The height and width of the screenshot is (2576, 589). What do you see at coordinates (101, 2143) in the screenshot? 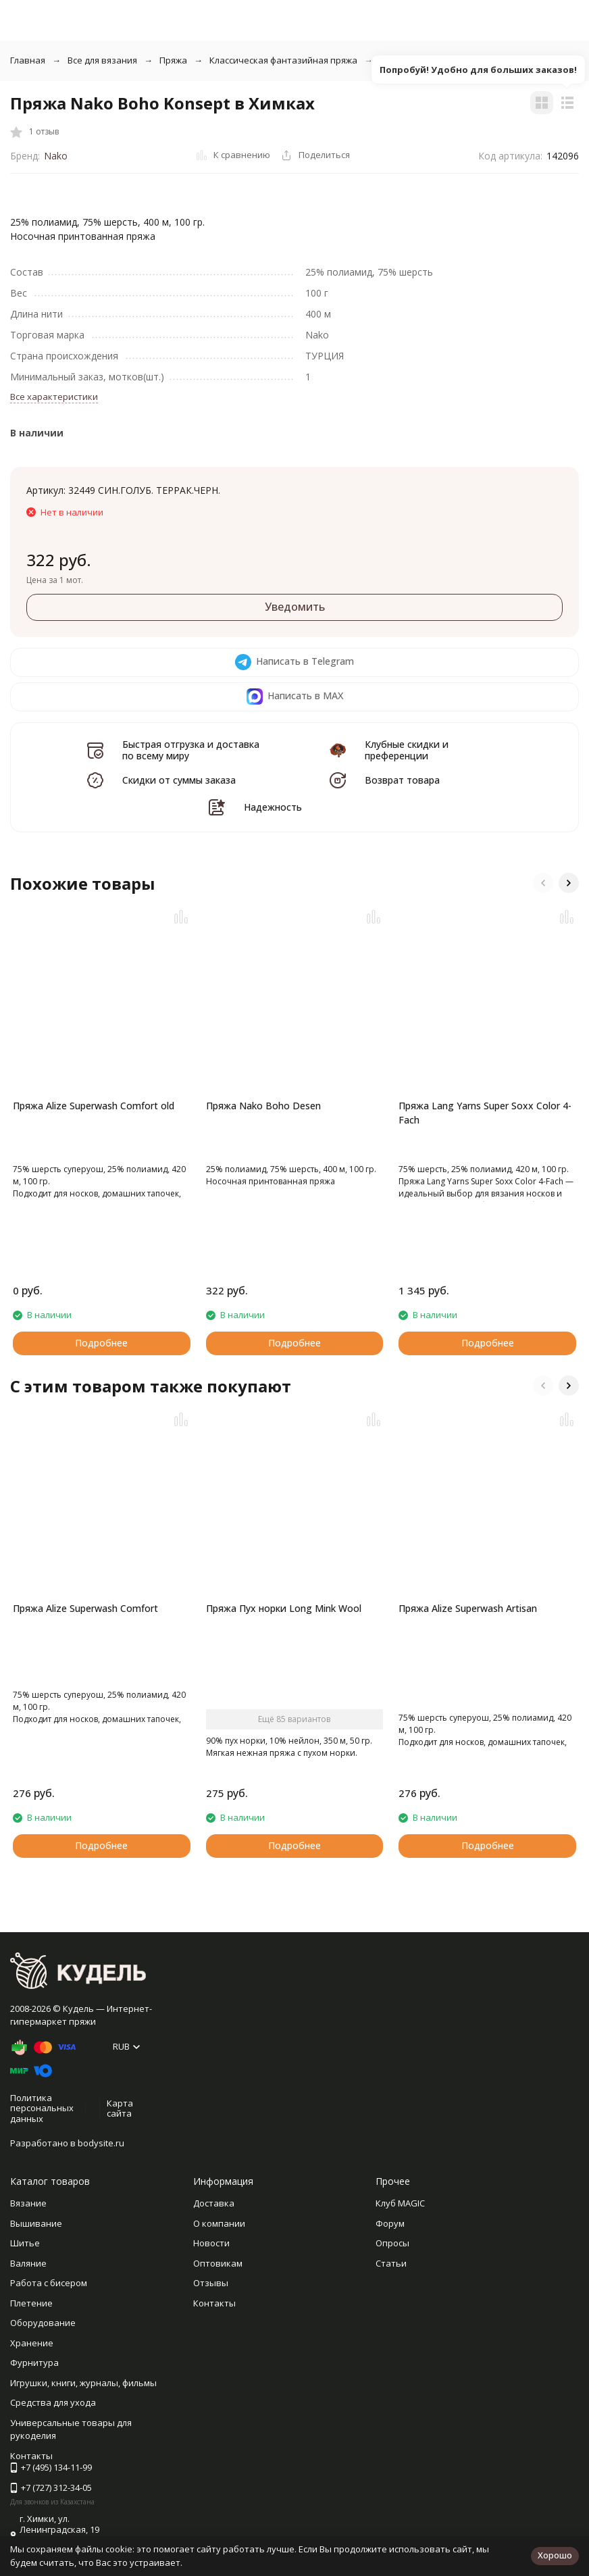
I see `bodysite.ru` at bounding box center [101, 2143].